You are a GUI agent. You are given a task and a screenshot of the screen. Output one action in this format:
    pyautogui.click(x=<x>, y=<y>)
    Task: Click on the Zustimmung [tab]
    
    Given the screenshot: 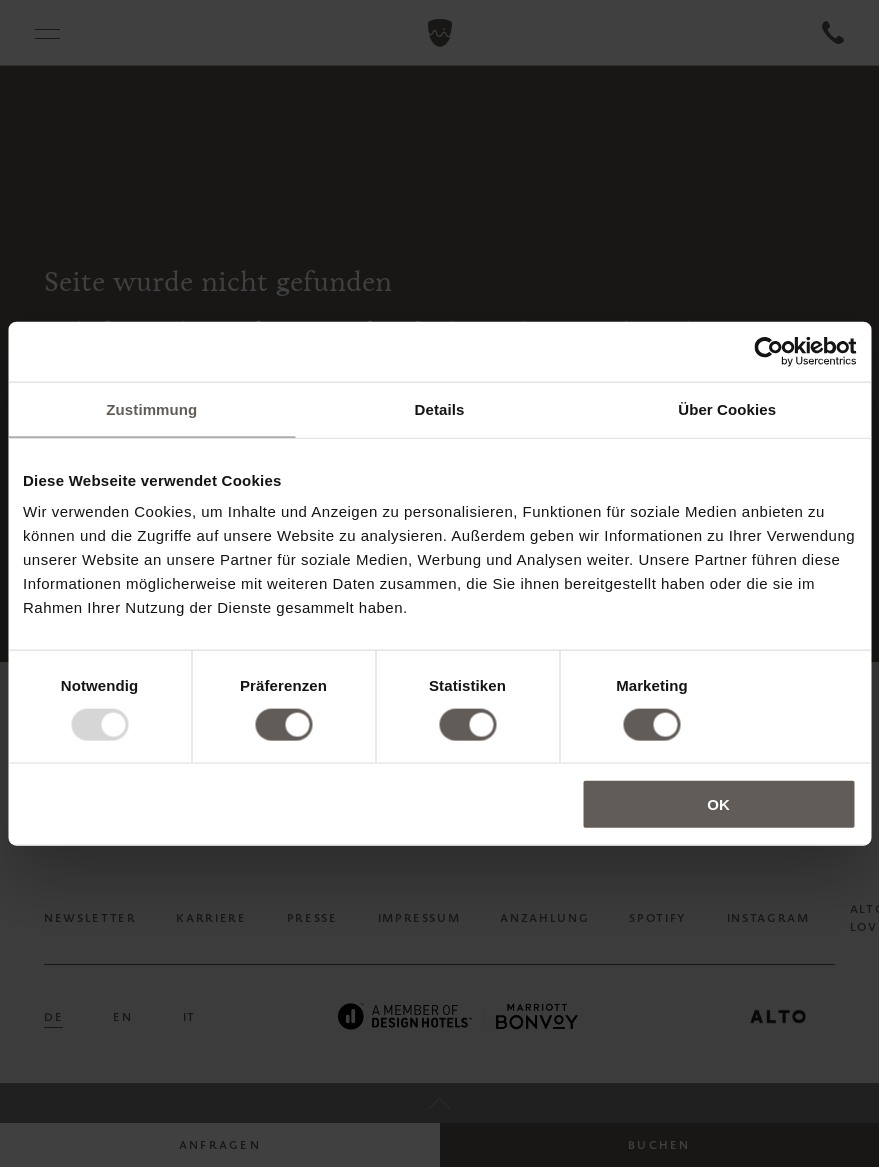 What is the action you would take?
    pyautogui.click(x=151, y=408)
    